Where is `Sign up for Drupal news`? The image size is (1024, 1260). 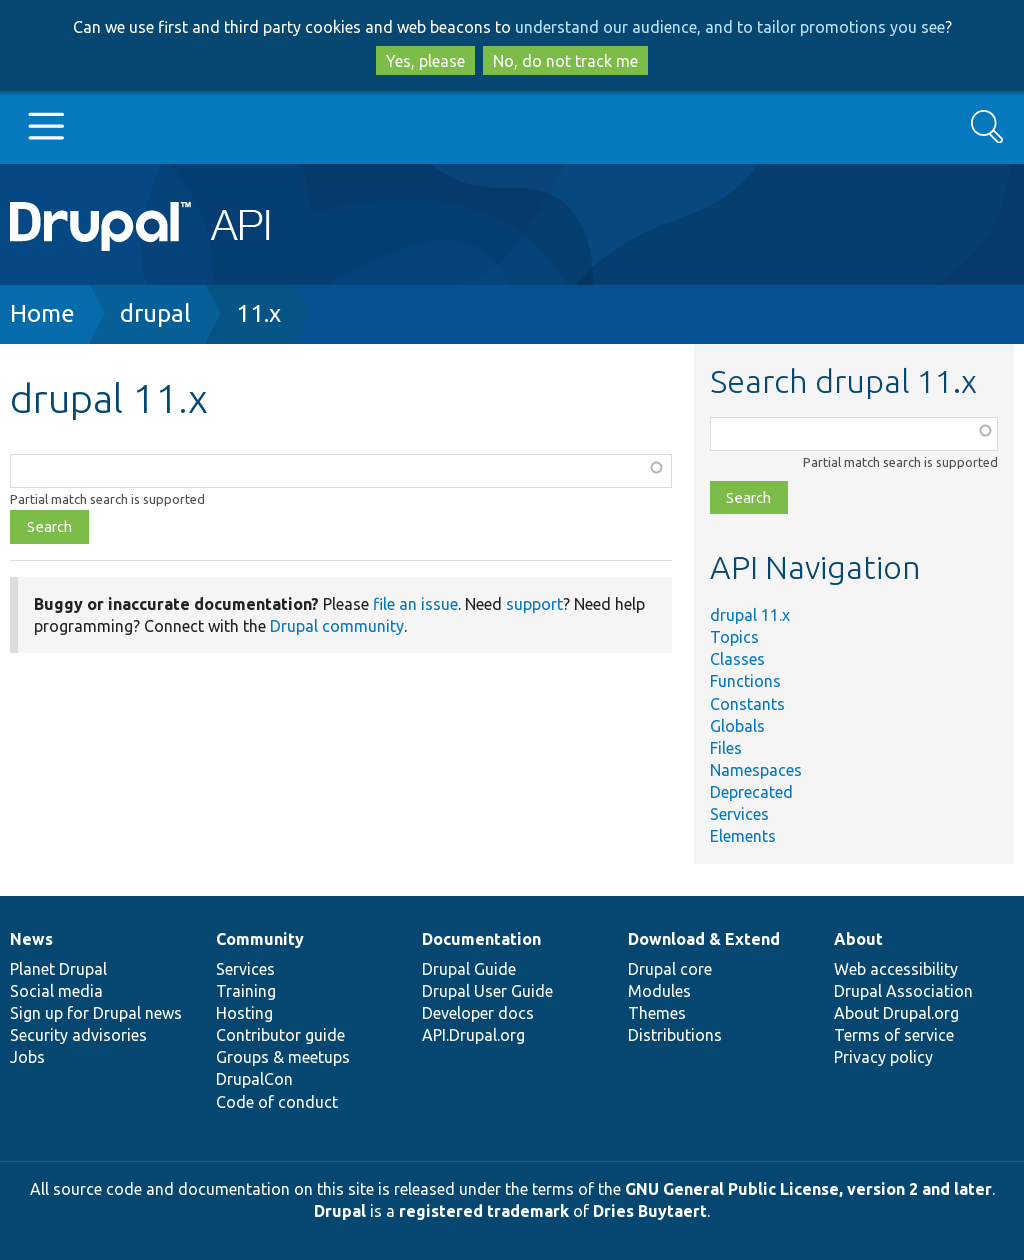 Sign up for Drupal news is located at coordinates (96, 1013).